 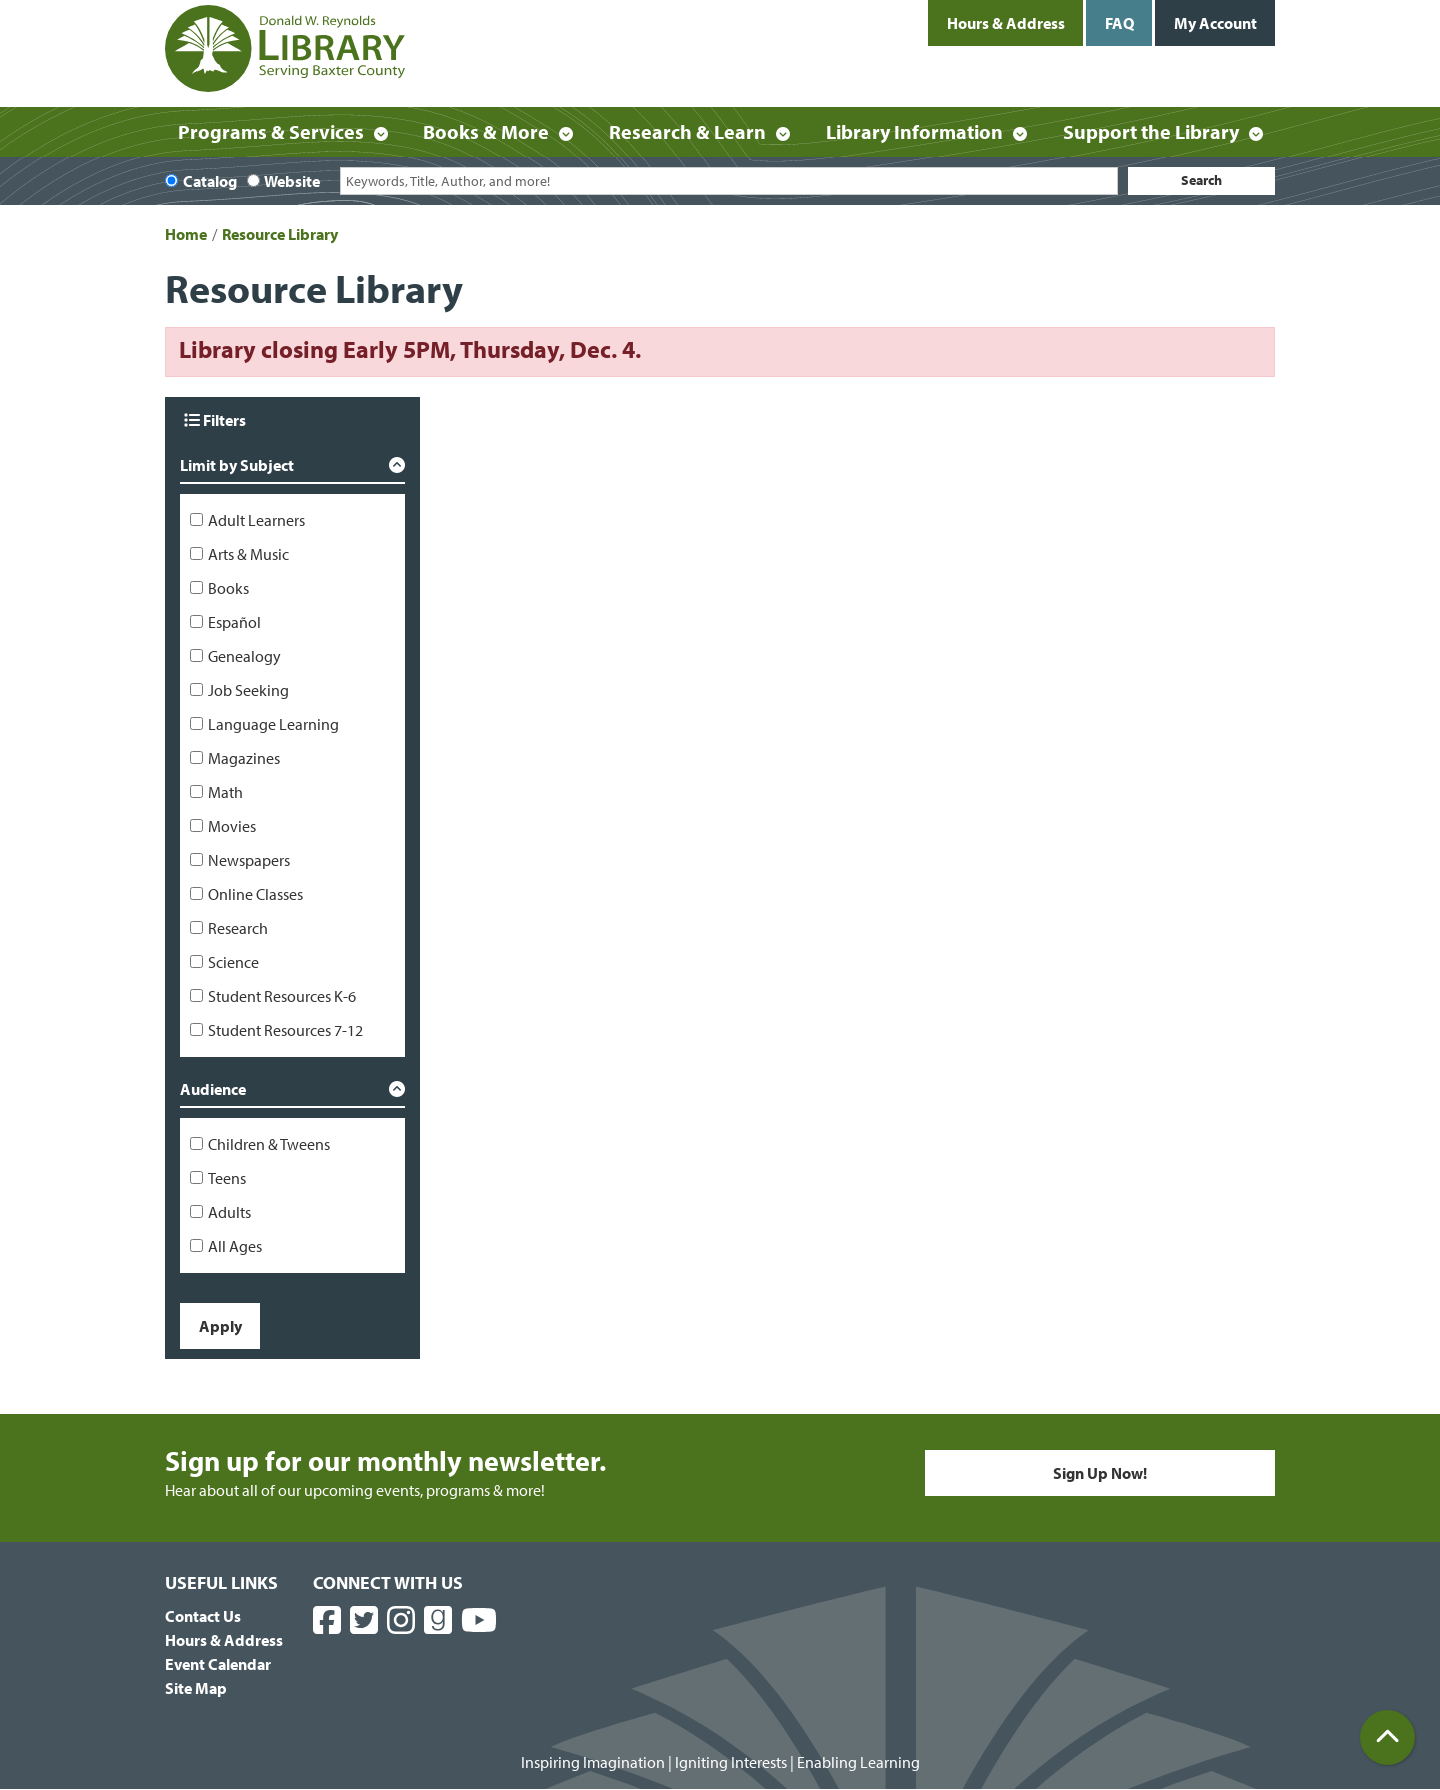 I want to click on Newspapers, so click(x=249, y=860).